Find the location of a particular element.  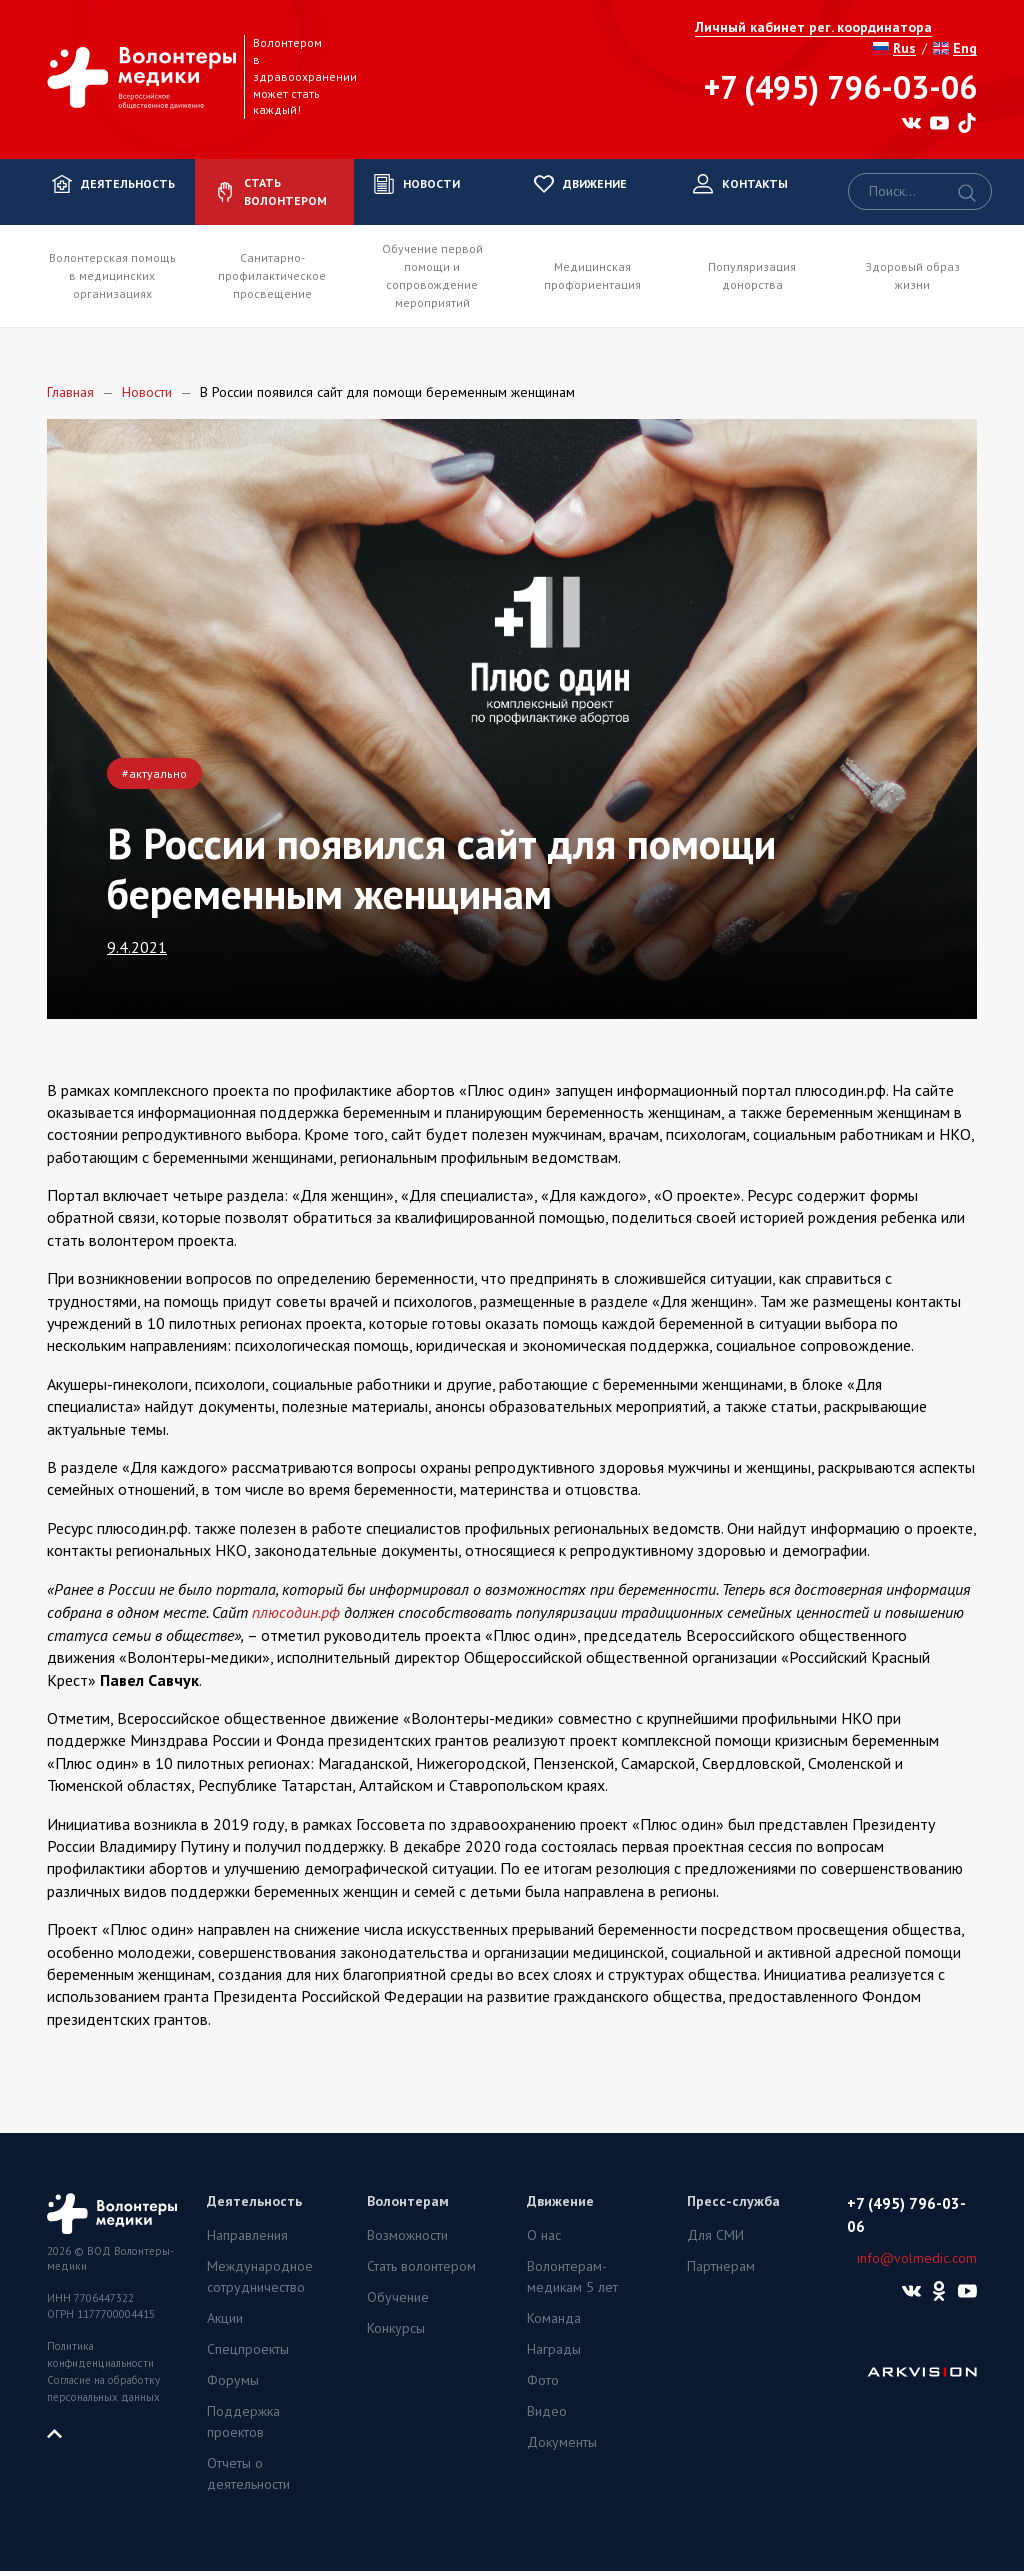

Санитарно-профилактическое просвещение is located at coordinates (272, 275).